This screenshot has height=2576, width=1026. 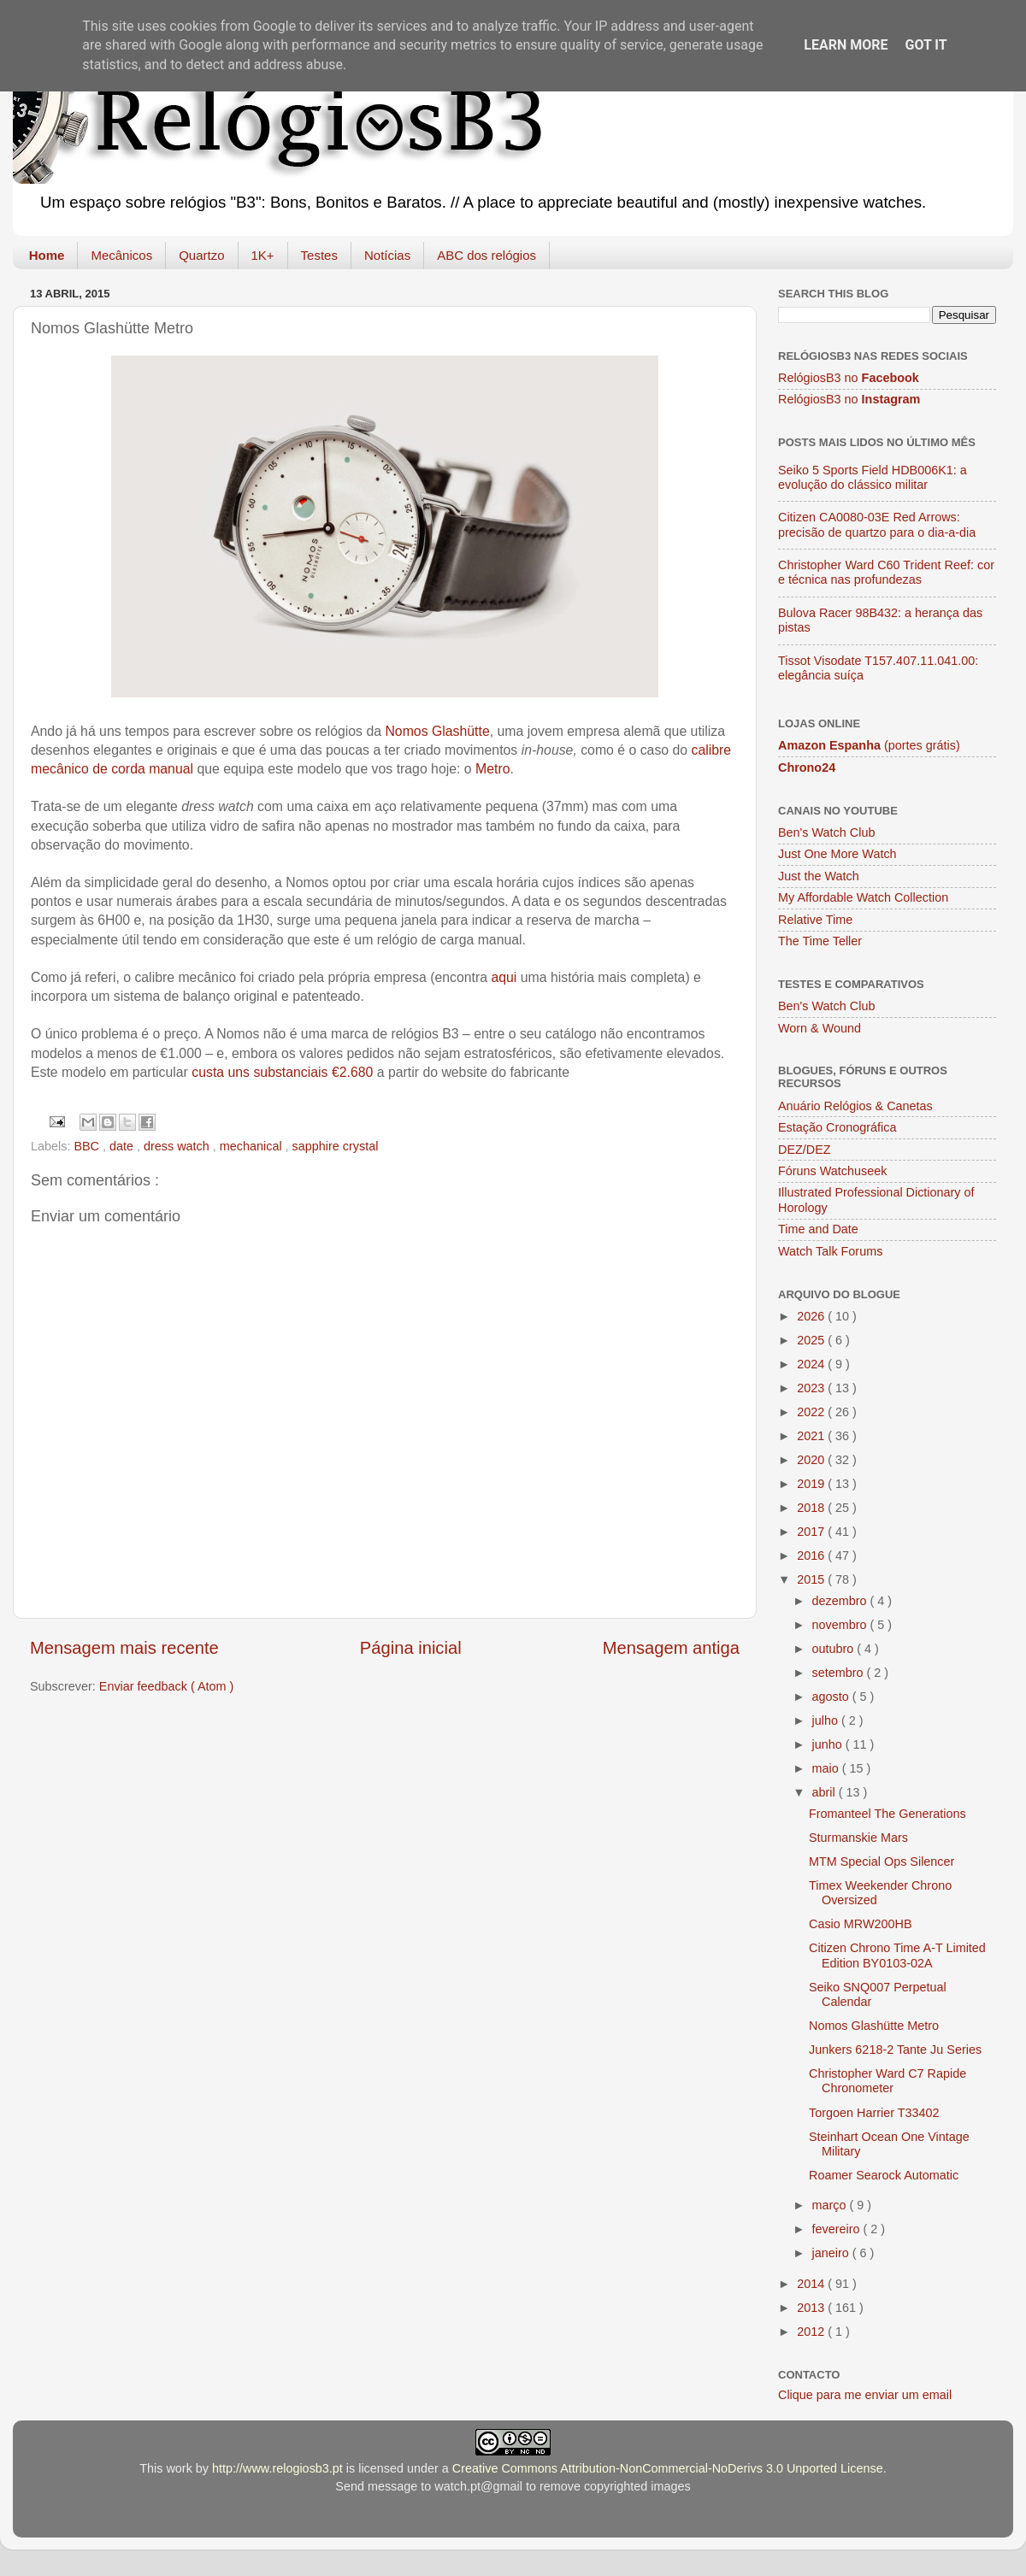 What do you see at coordinates (925, 45) in the screenshot?
I see `Got it` at bounding box center [925, 45].